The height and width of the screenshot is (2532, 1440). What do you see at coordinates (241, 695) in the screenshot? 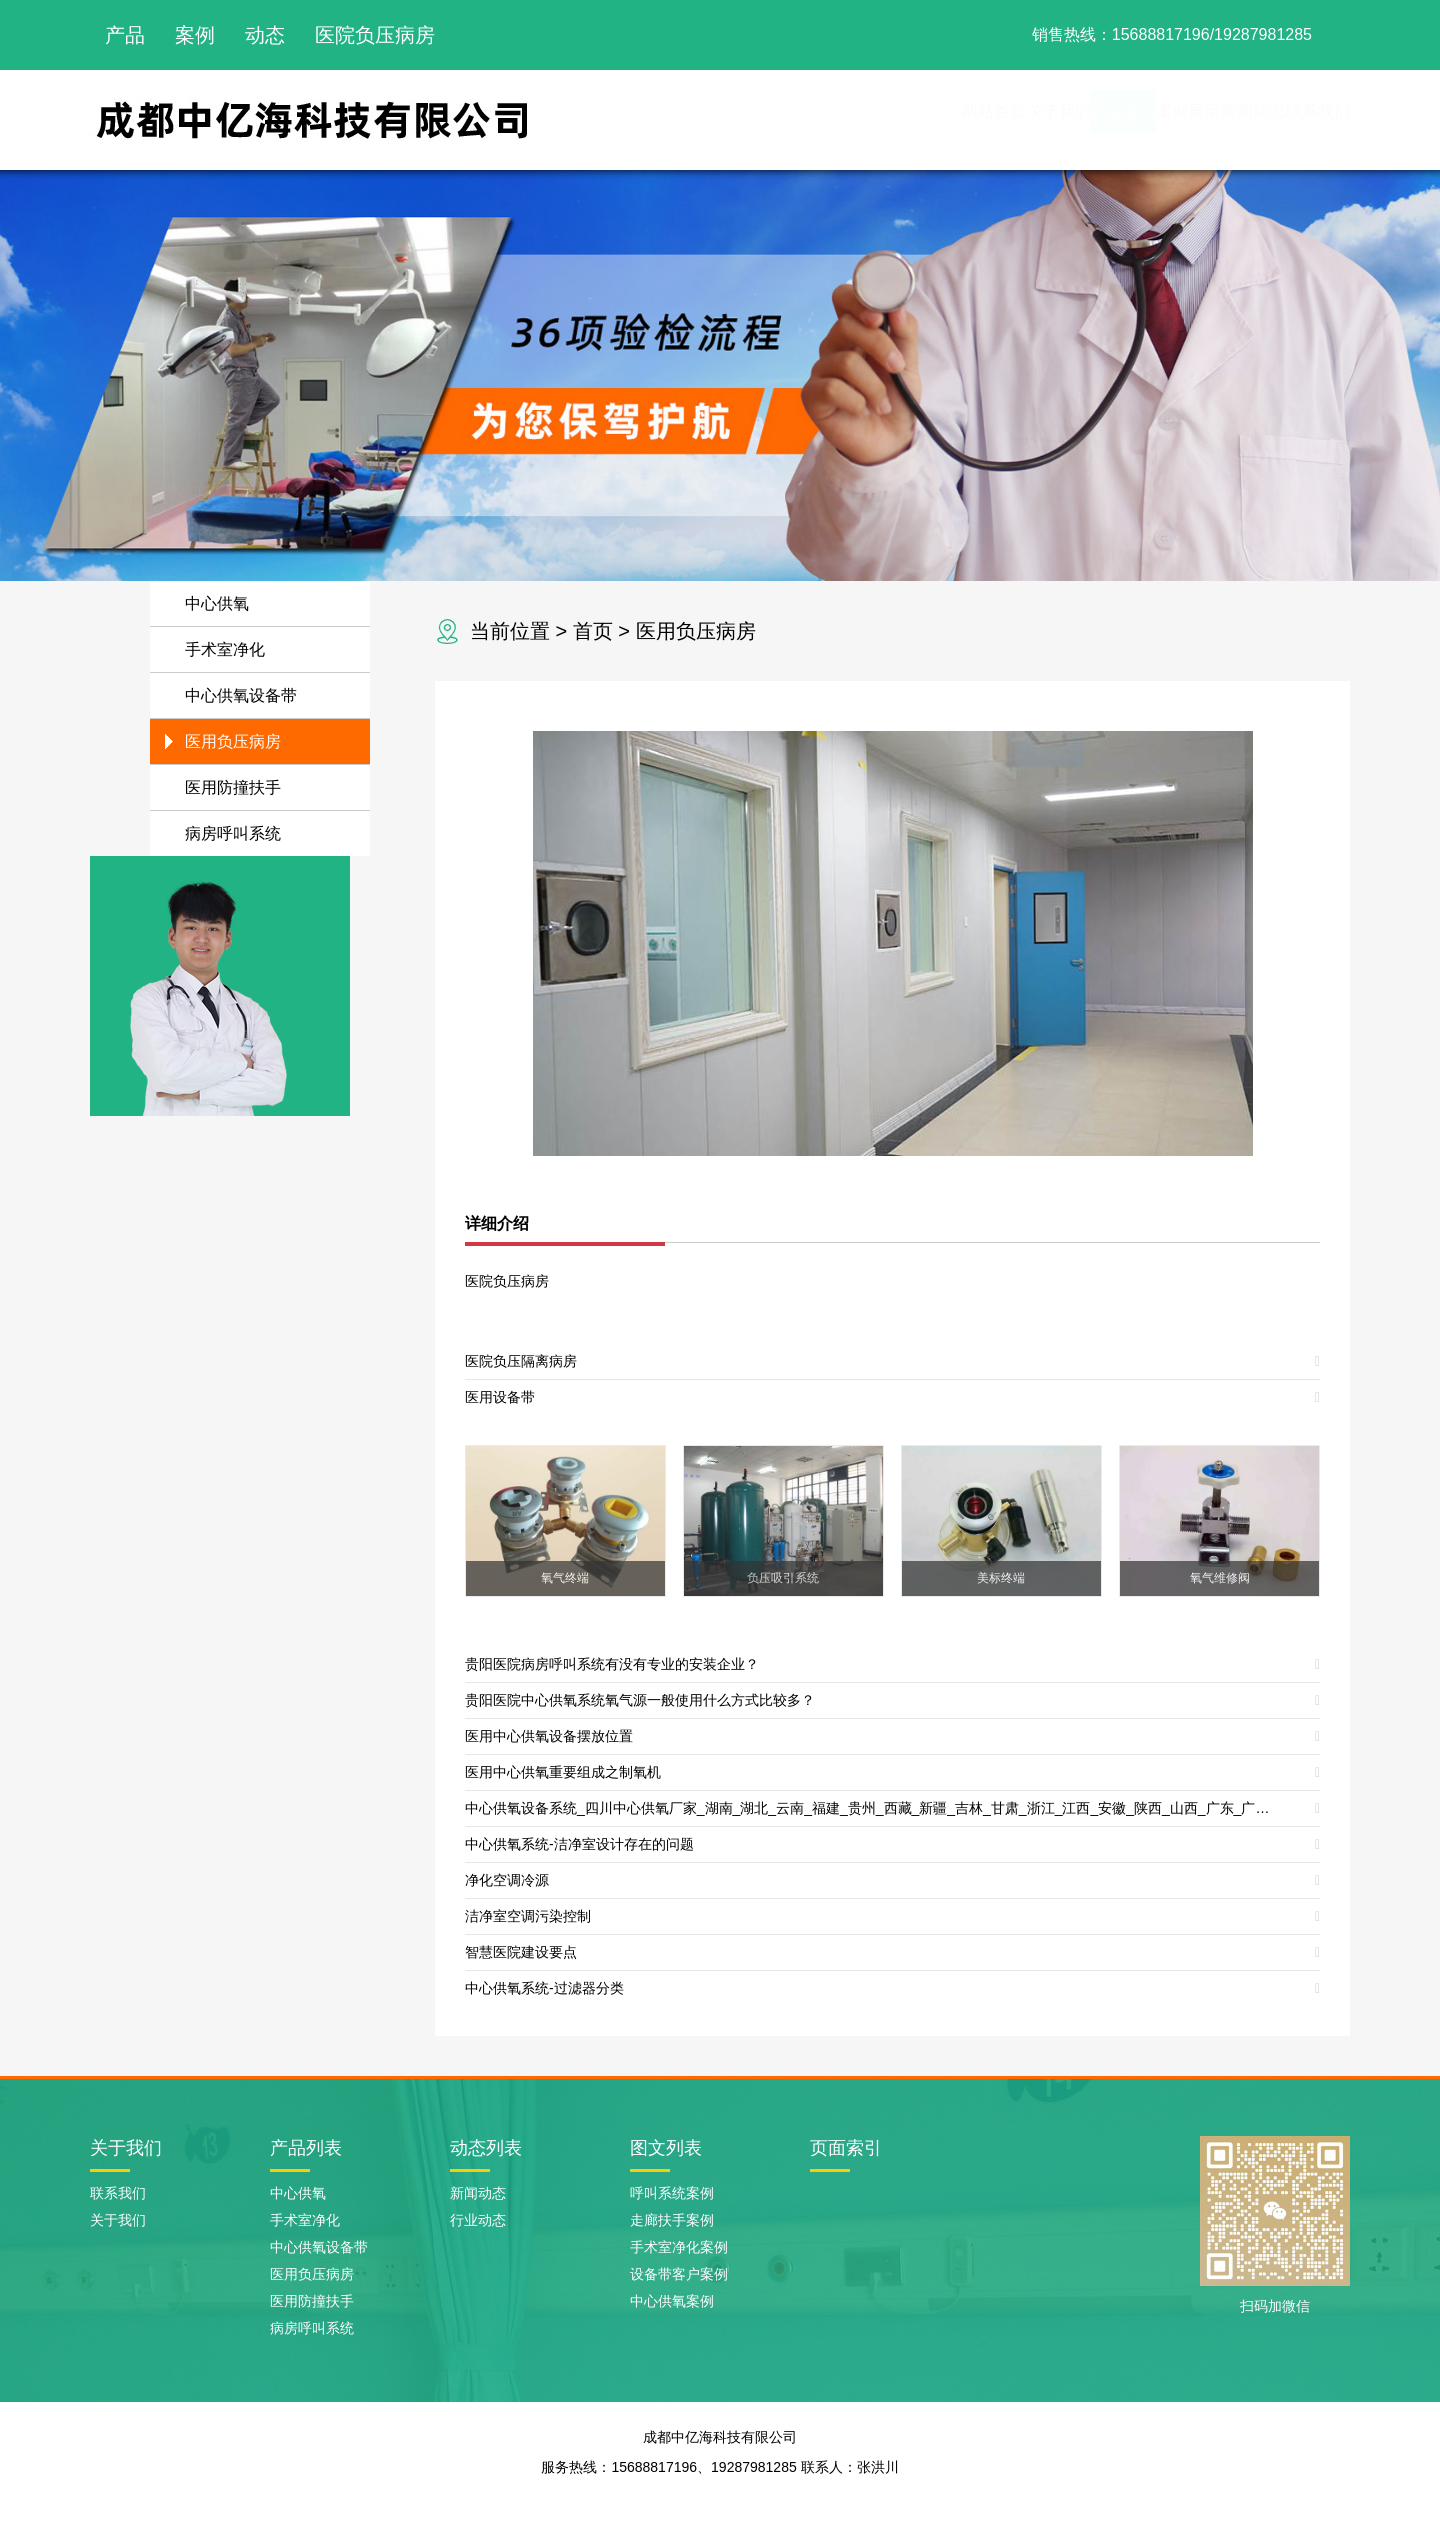
I see `中心供氧设备带` at bounding box center [241, 695].